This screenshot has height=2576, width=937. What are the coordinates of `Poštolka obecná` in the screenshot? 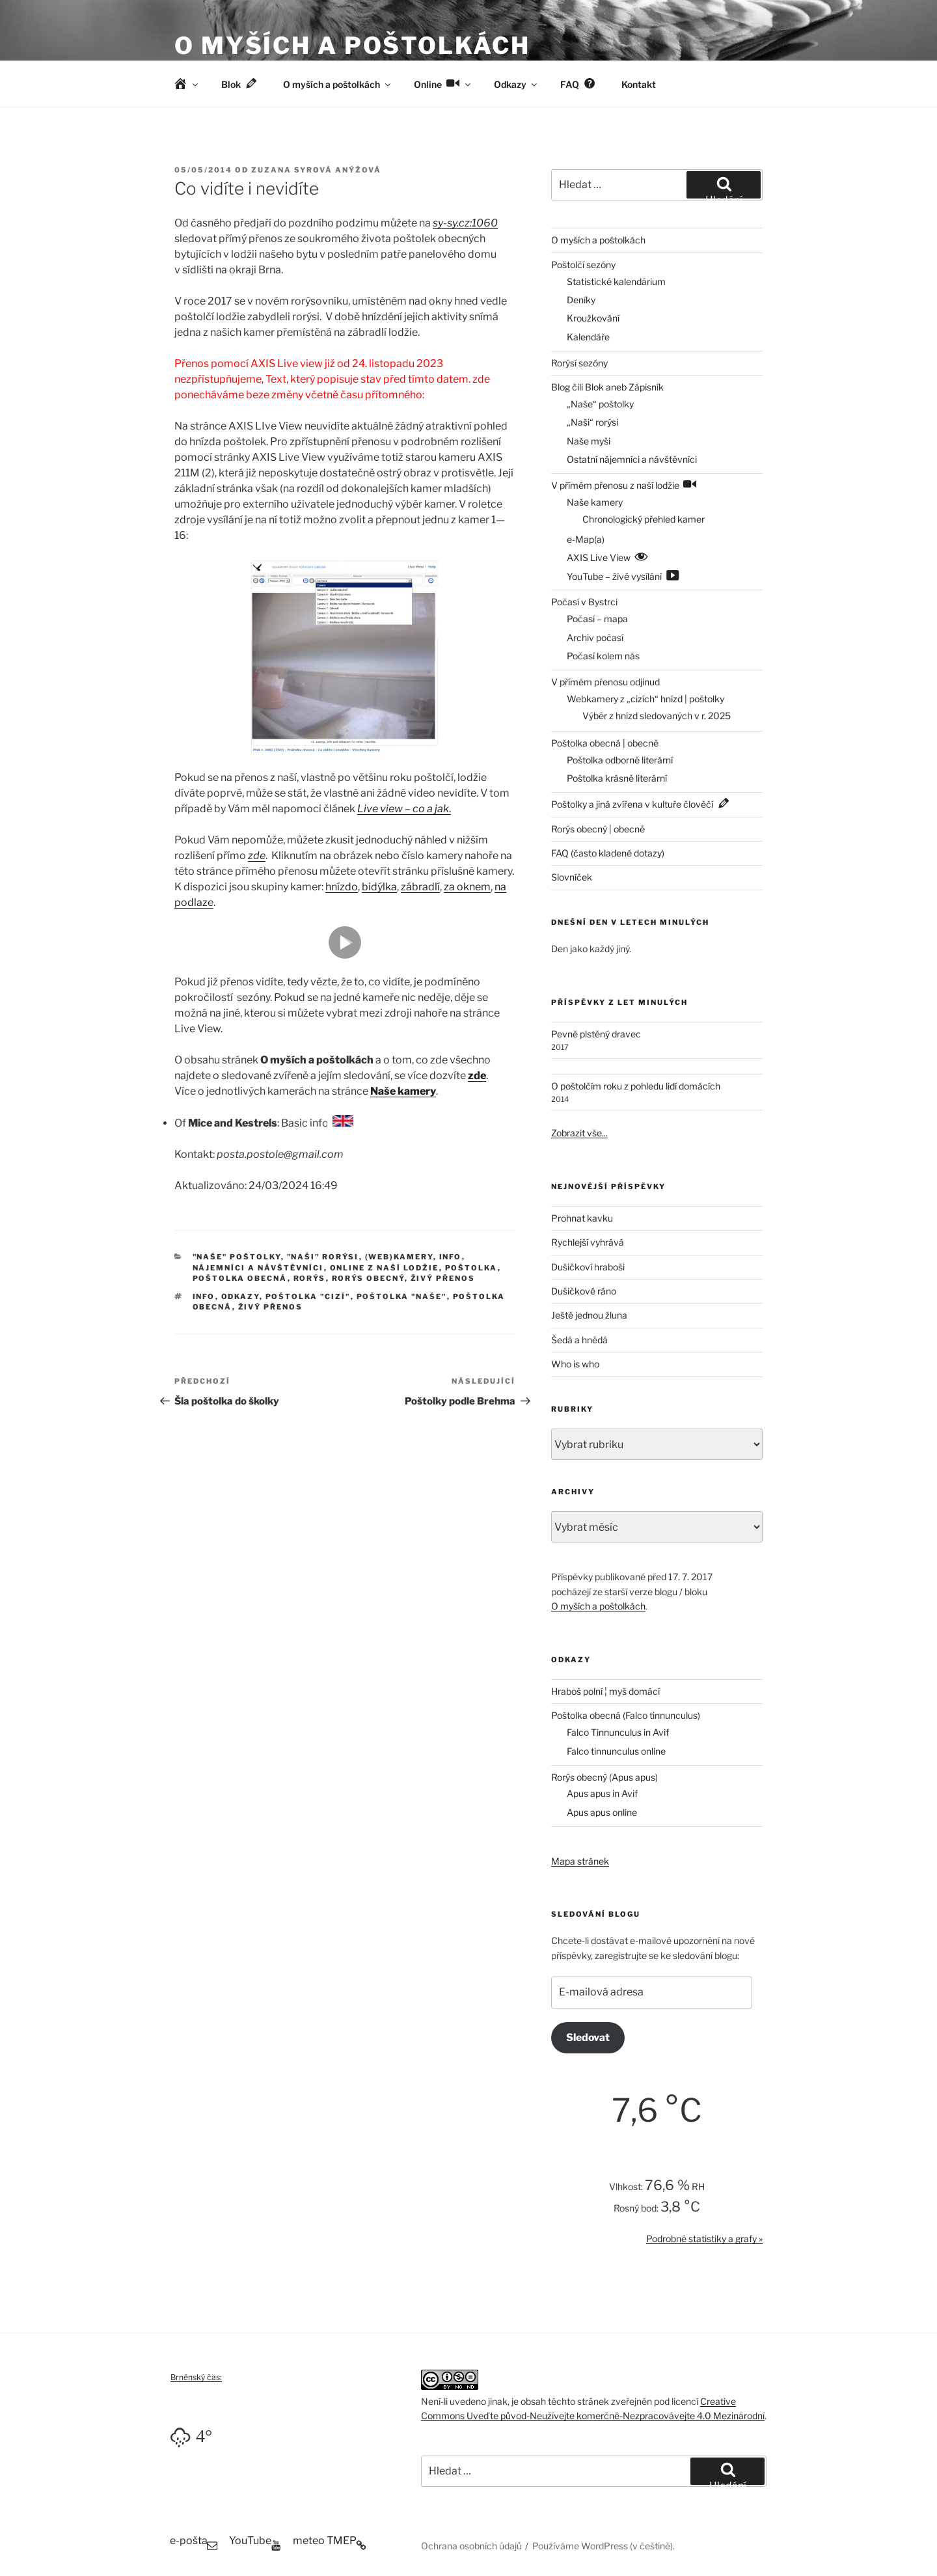 It's located at (240, 1278).